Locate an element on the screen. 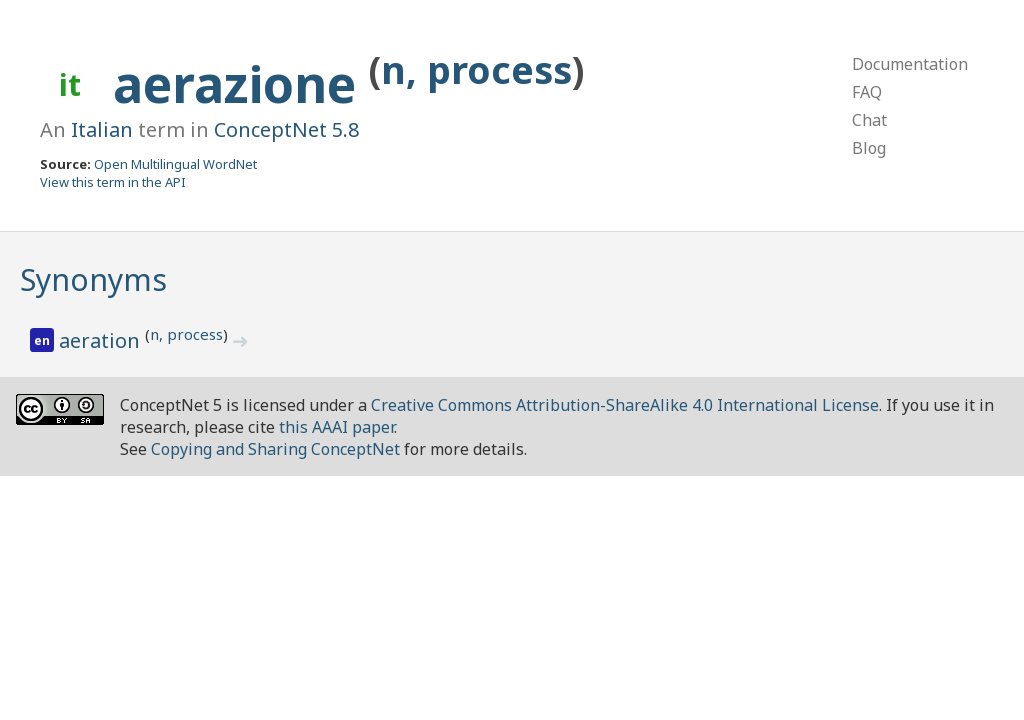 This screenshot has width=1024, height=720. Synonyms is located at coordinates (93, 279).